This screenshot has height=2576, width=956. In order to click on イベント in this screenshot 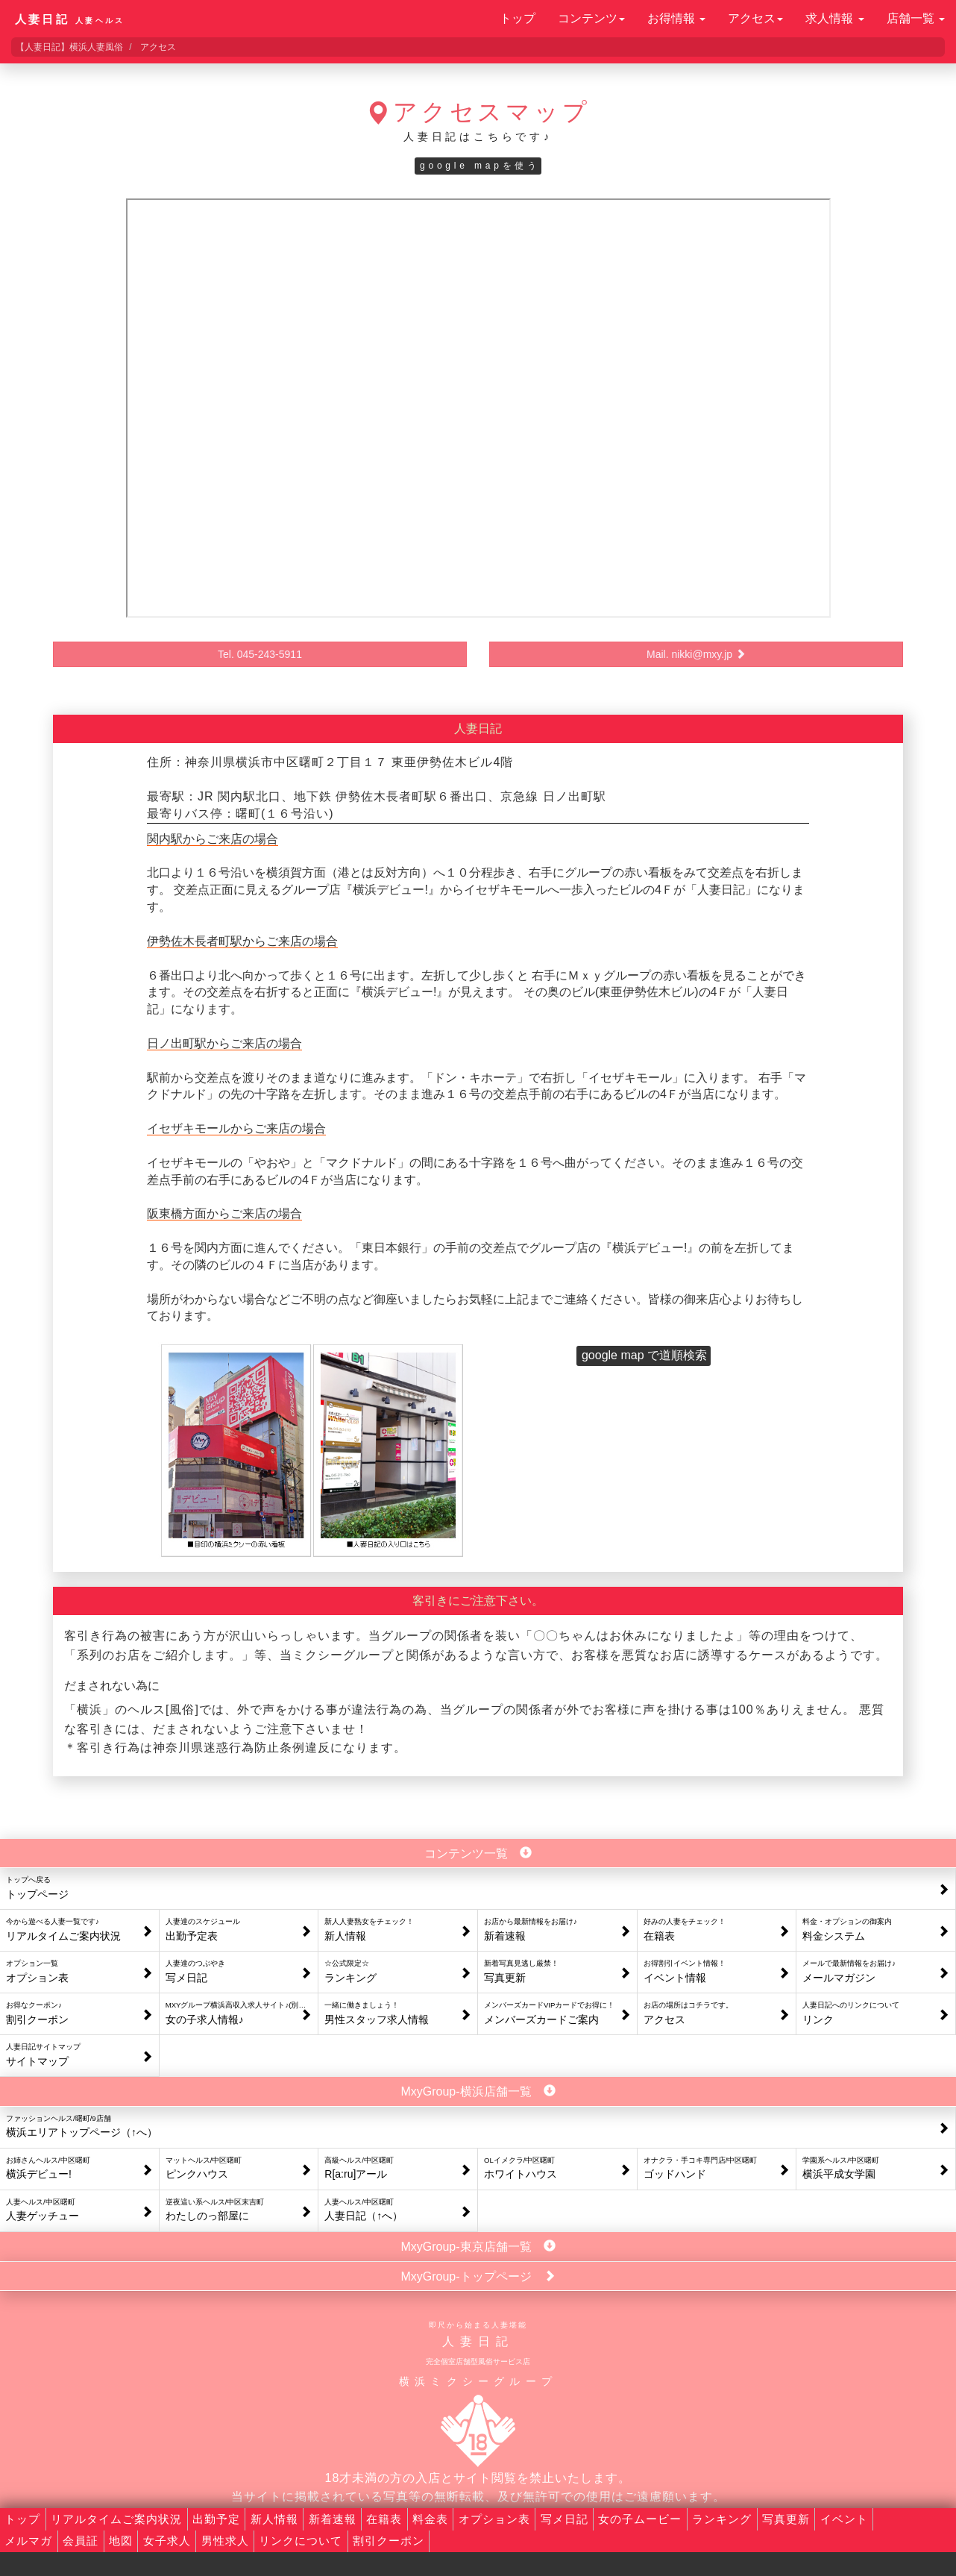, I will do `click(844, 2519)`.